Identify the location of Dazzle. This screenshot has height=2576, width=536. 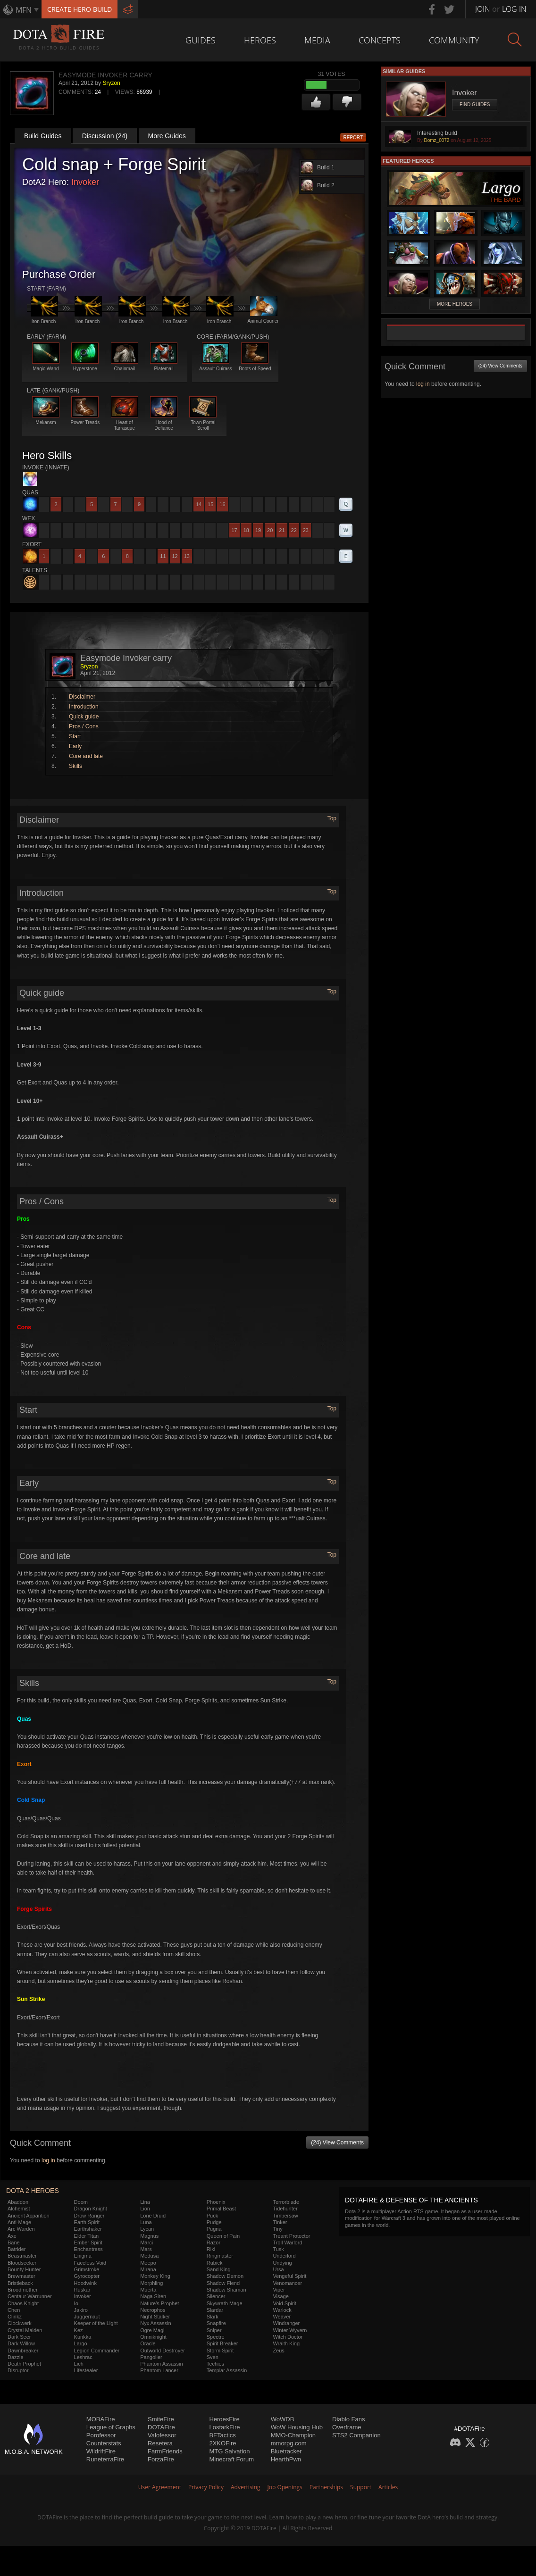
(16, 2357).